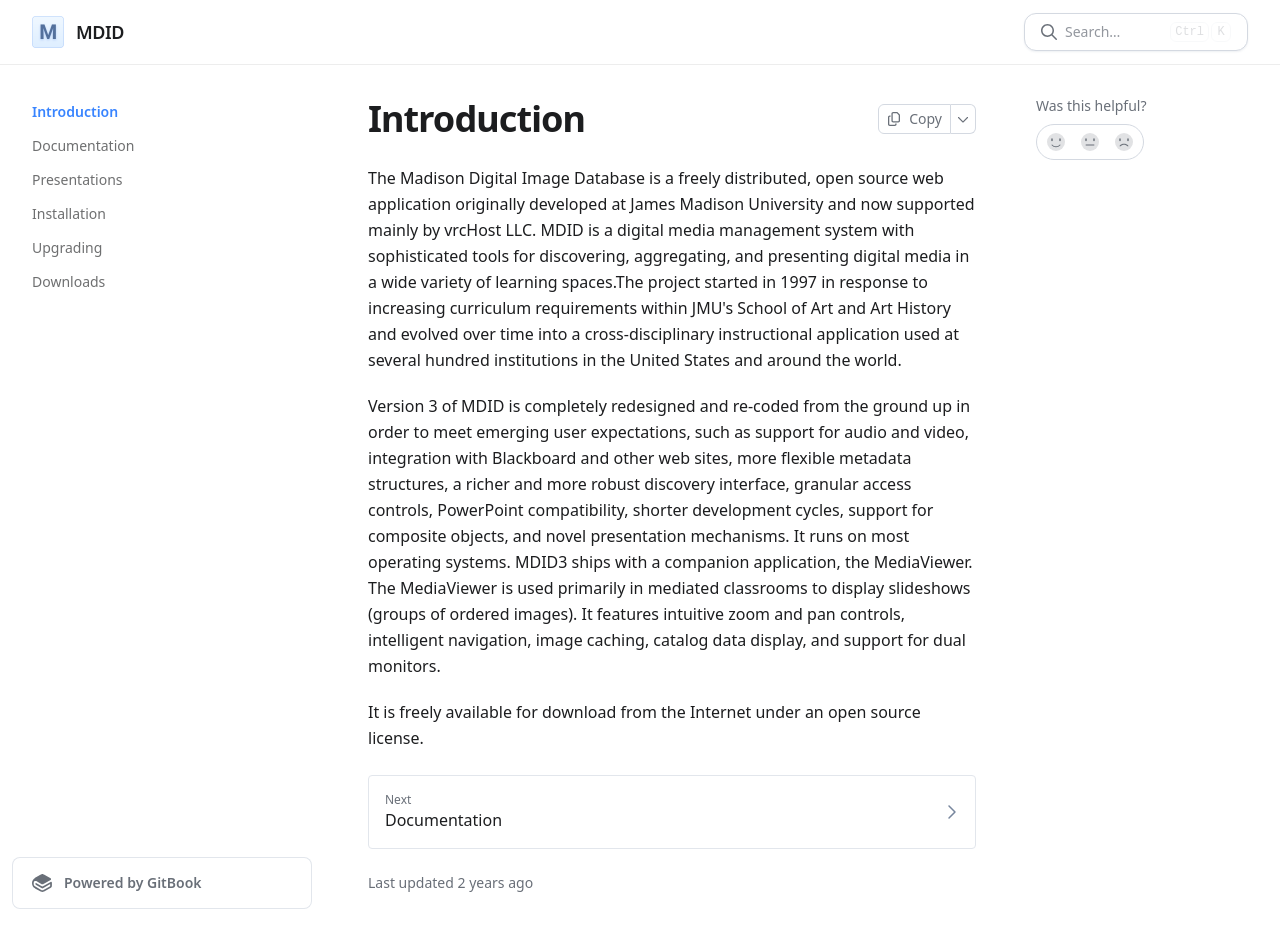  Describe the element at coordinates (75, 111) in the screenshot. I see `Introduction` at that location.